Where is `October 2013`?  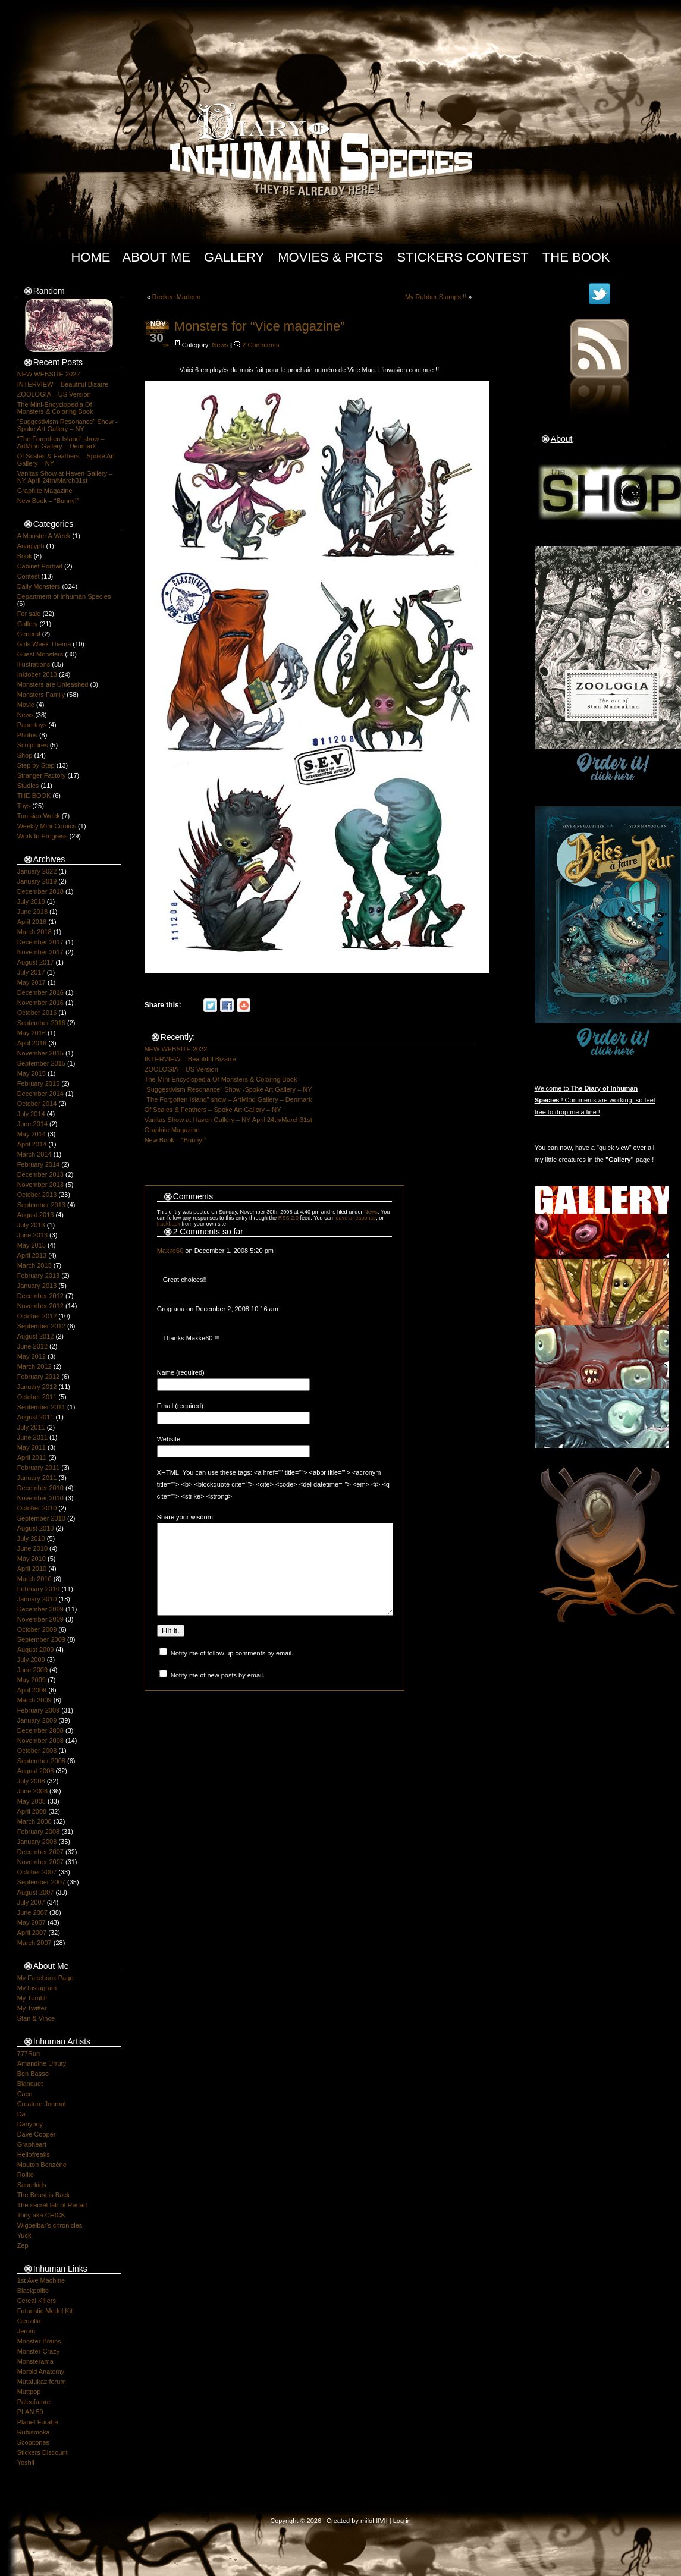 October 2013 is located at coordinates (37, 1194).